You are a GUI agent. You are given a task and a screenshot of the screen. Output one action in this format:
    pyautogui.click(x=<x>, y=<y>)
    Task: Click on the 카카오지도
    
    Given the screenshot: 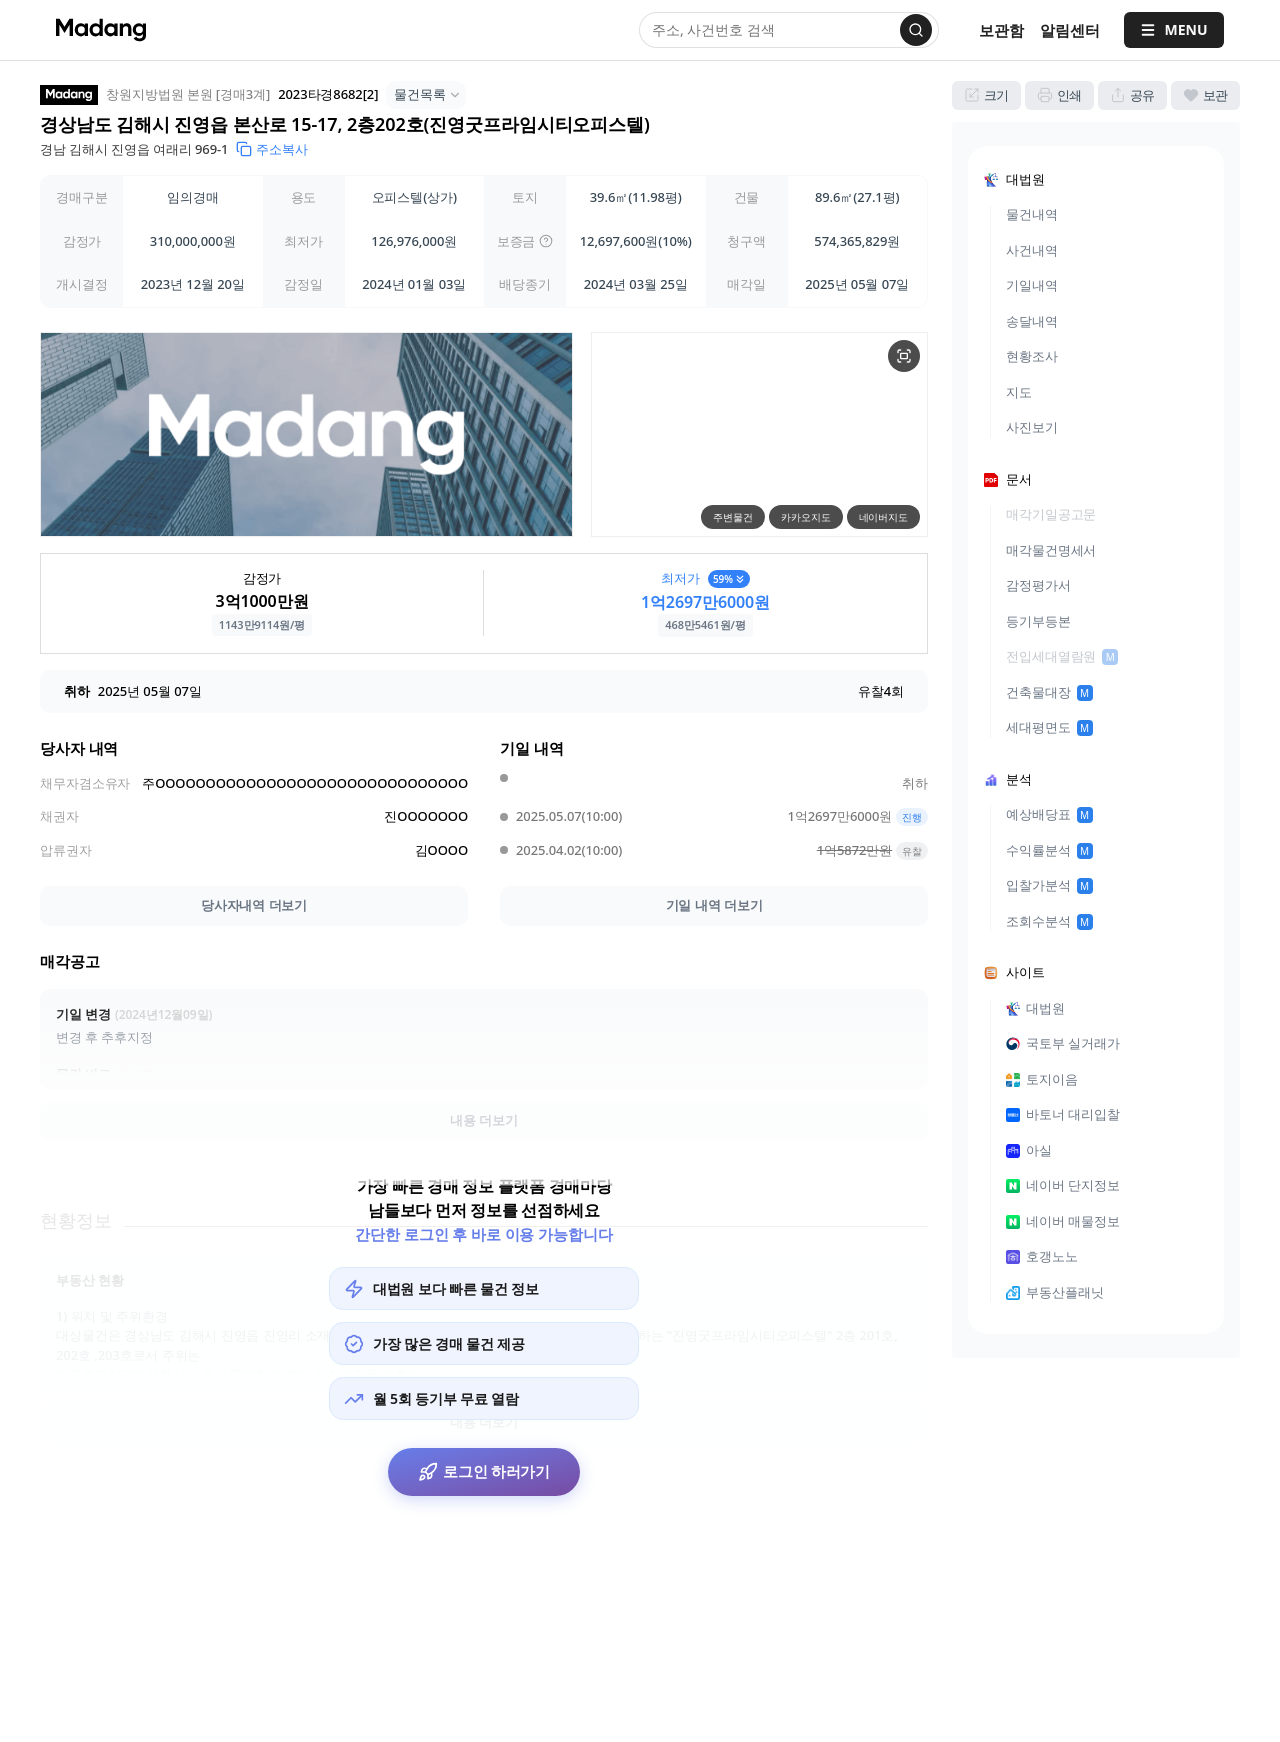 What is the action you would take?
    pyautogui.click(x=806, y=517)
    